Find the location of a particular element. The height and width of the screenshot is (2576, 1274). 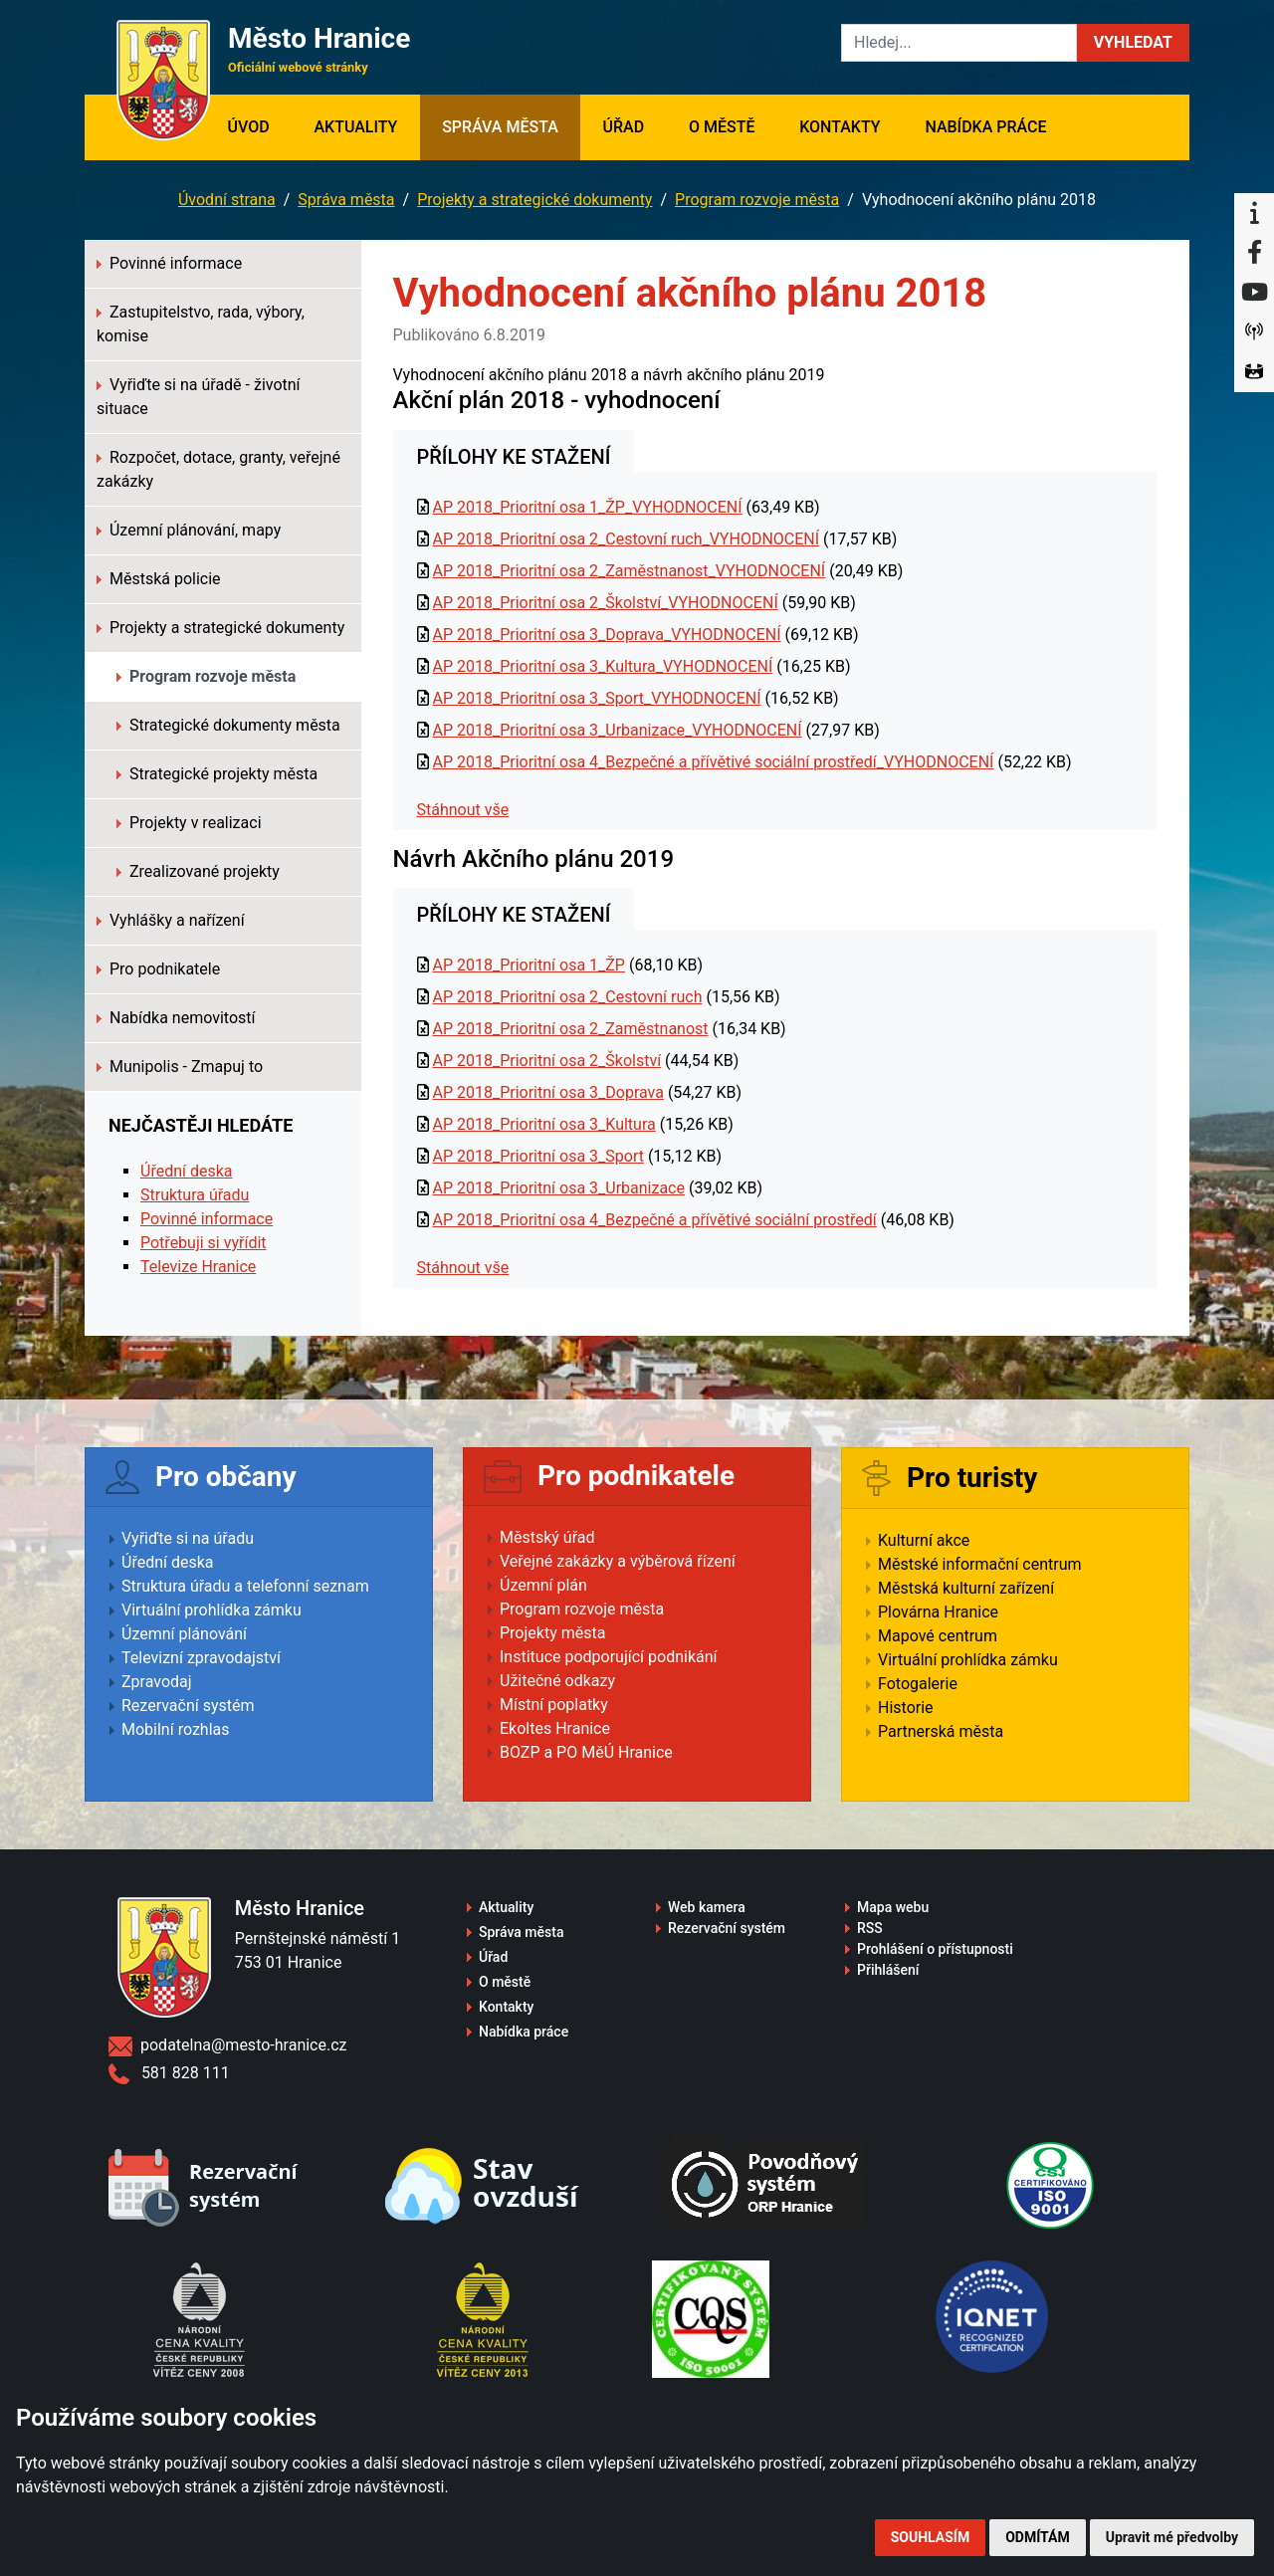

Televizní zpravodajství is located at coordinates (201, 1657).